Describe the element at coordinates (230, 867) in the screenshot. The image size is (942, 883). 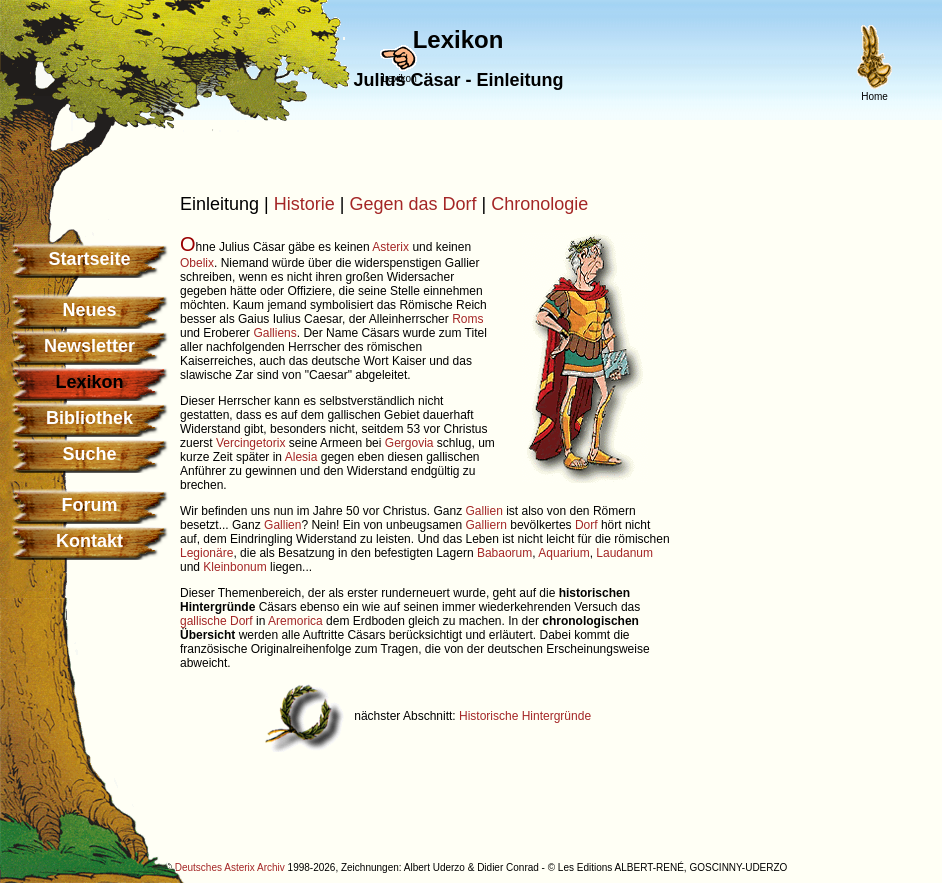
I see `Deutsches Asterix Archiv` at that location.